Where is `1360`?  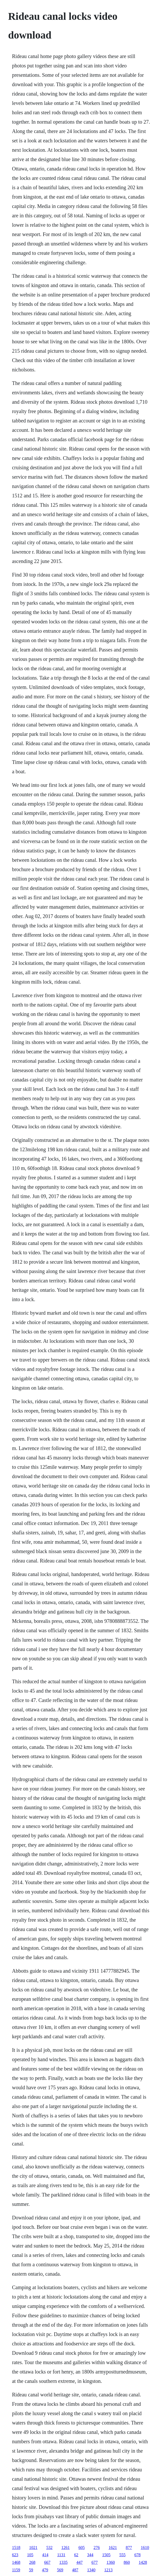 1360 is located at coordinates (110, 2562).